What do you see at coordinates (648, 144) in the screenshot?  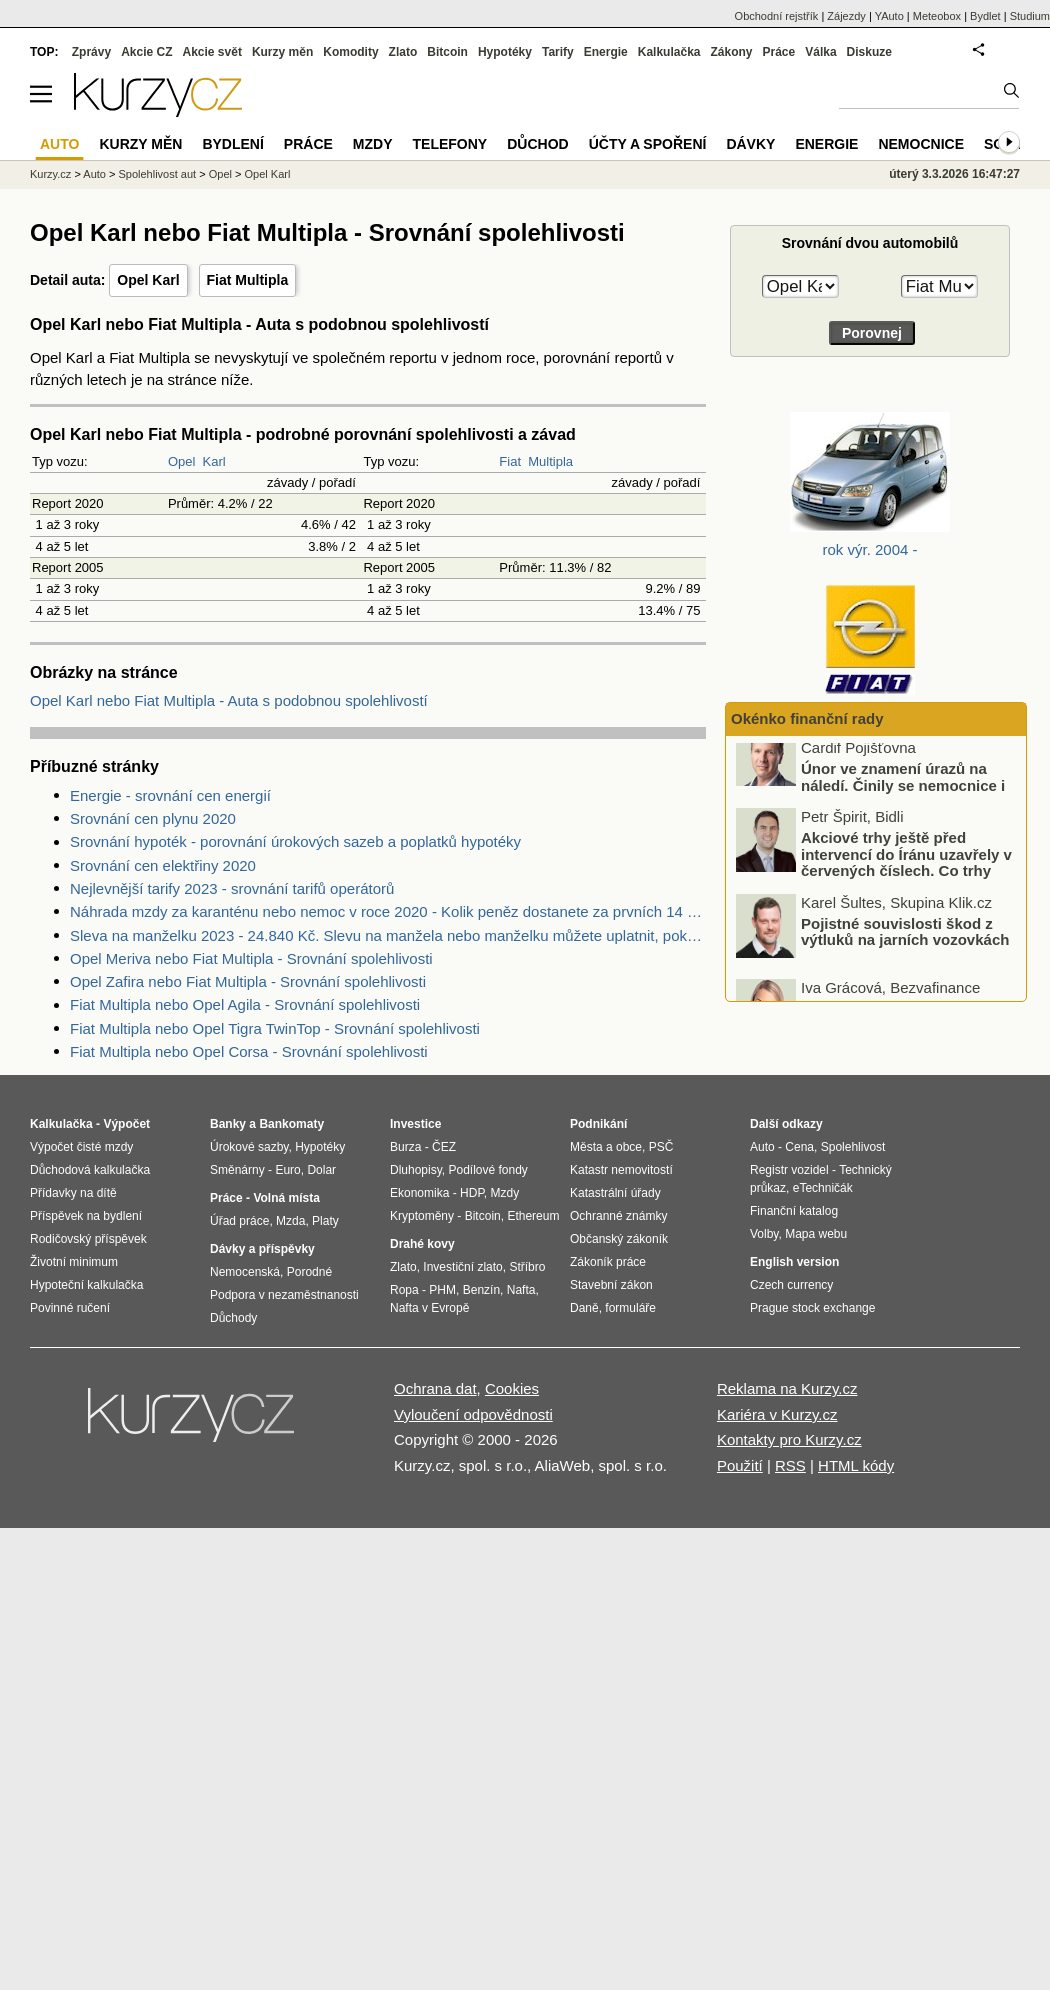 I see `Účty a spoření` at bounding box center [648, 144].